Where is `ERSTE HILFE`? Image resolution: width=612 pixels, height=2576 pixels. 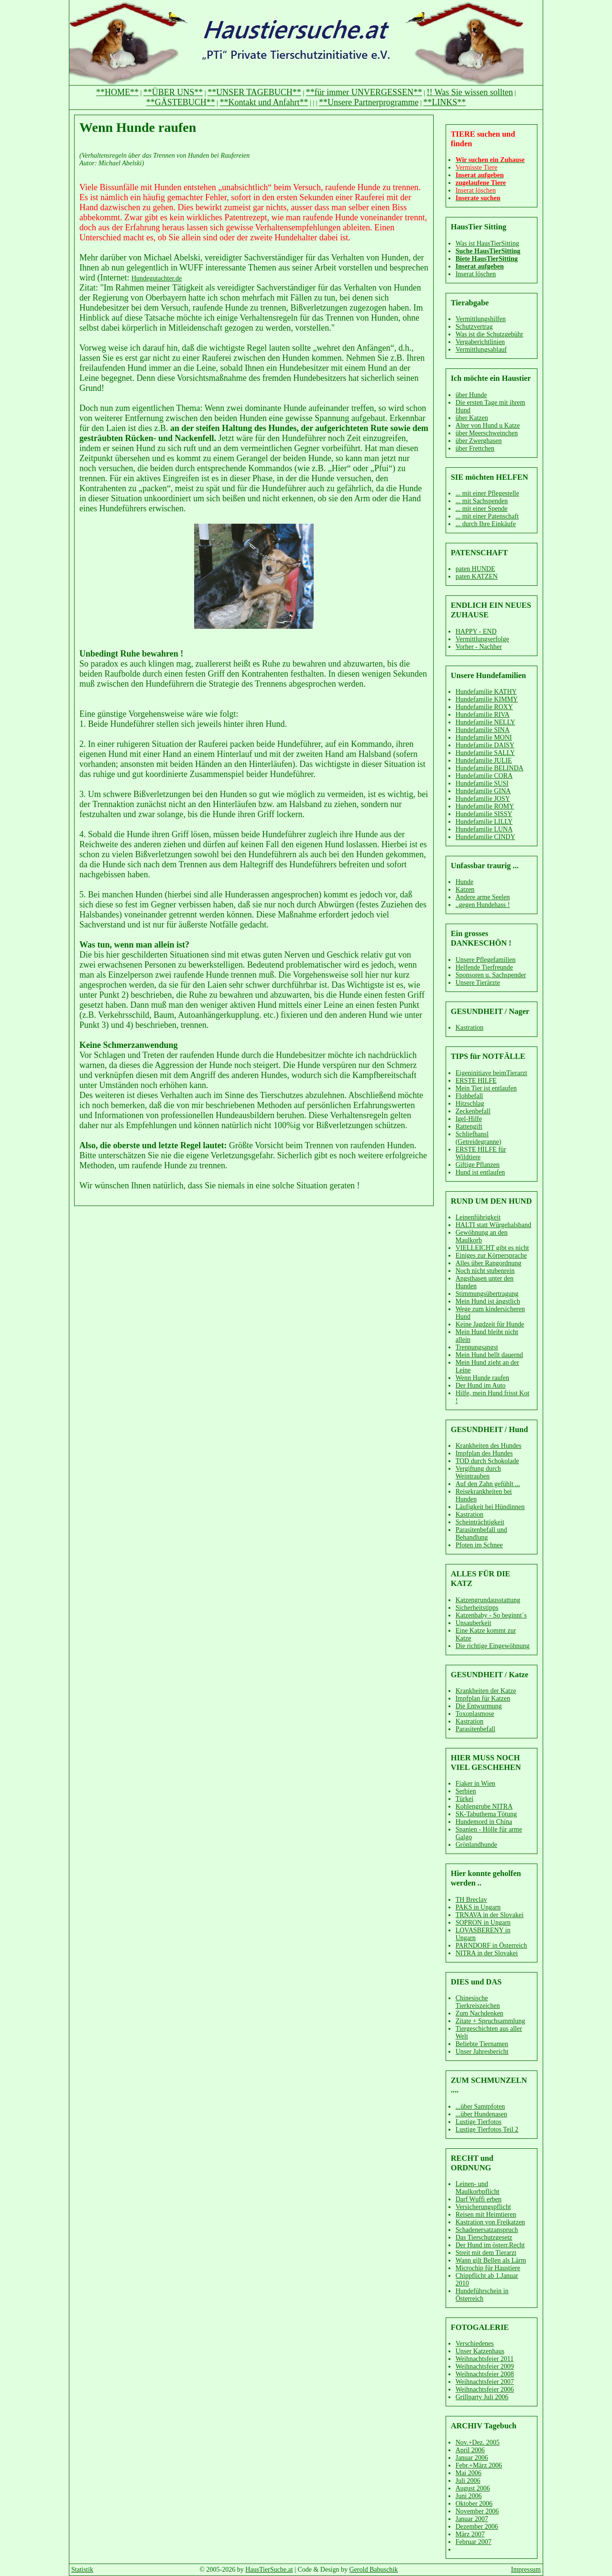 ERSTE HILFE is located at coordinates (476, 1080).